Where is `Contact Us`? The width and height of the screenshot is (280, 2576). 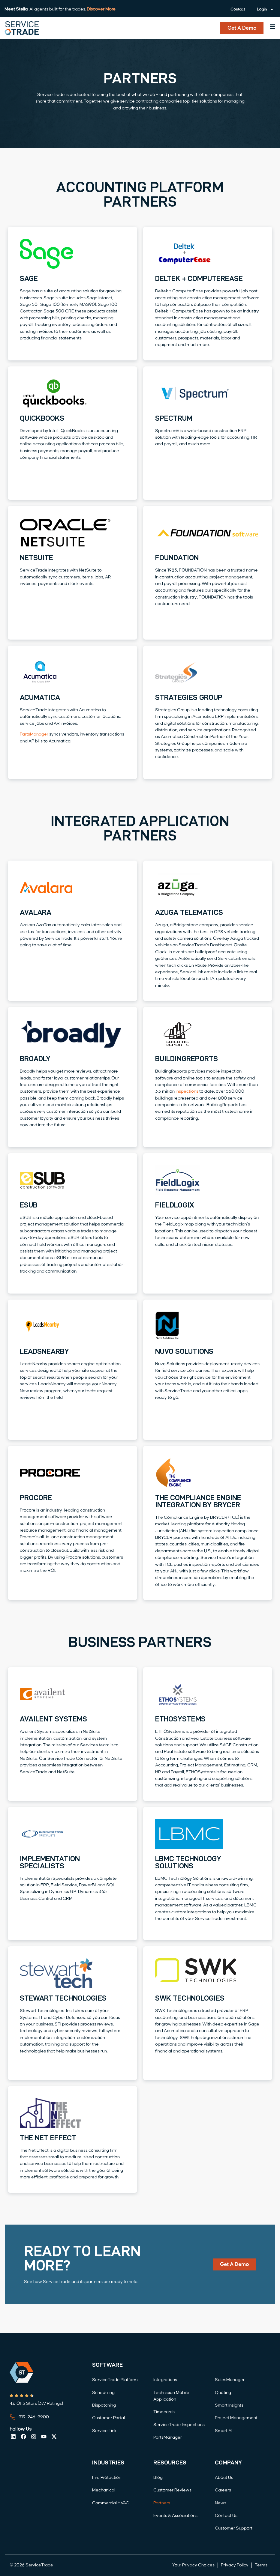
Contact Us is located at coordinates (226, 2515).